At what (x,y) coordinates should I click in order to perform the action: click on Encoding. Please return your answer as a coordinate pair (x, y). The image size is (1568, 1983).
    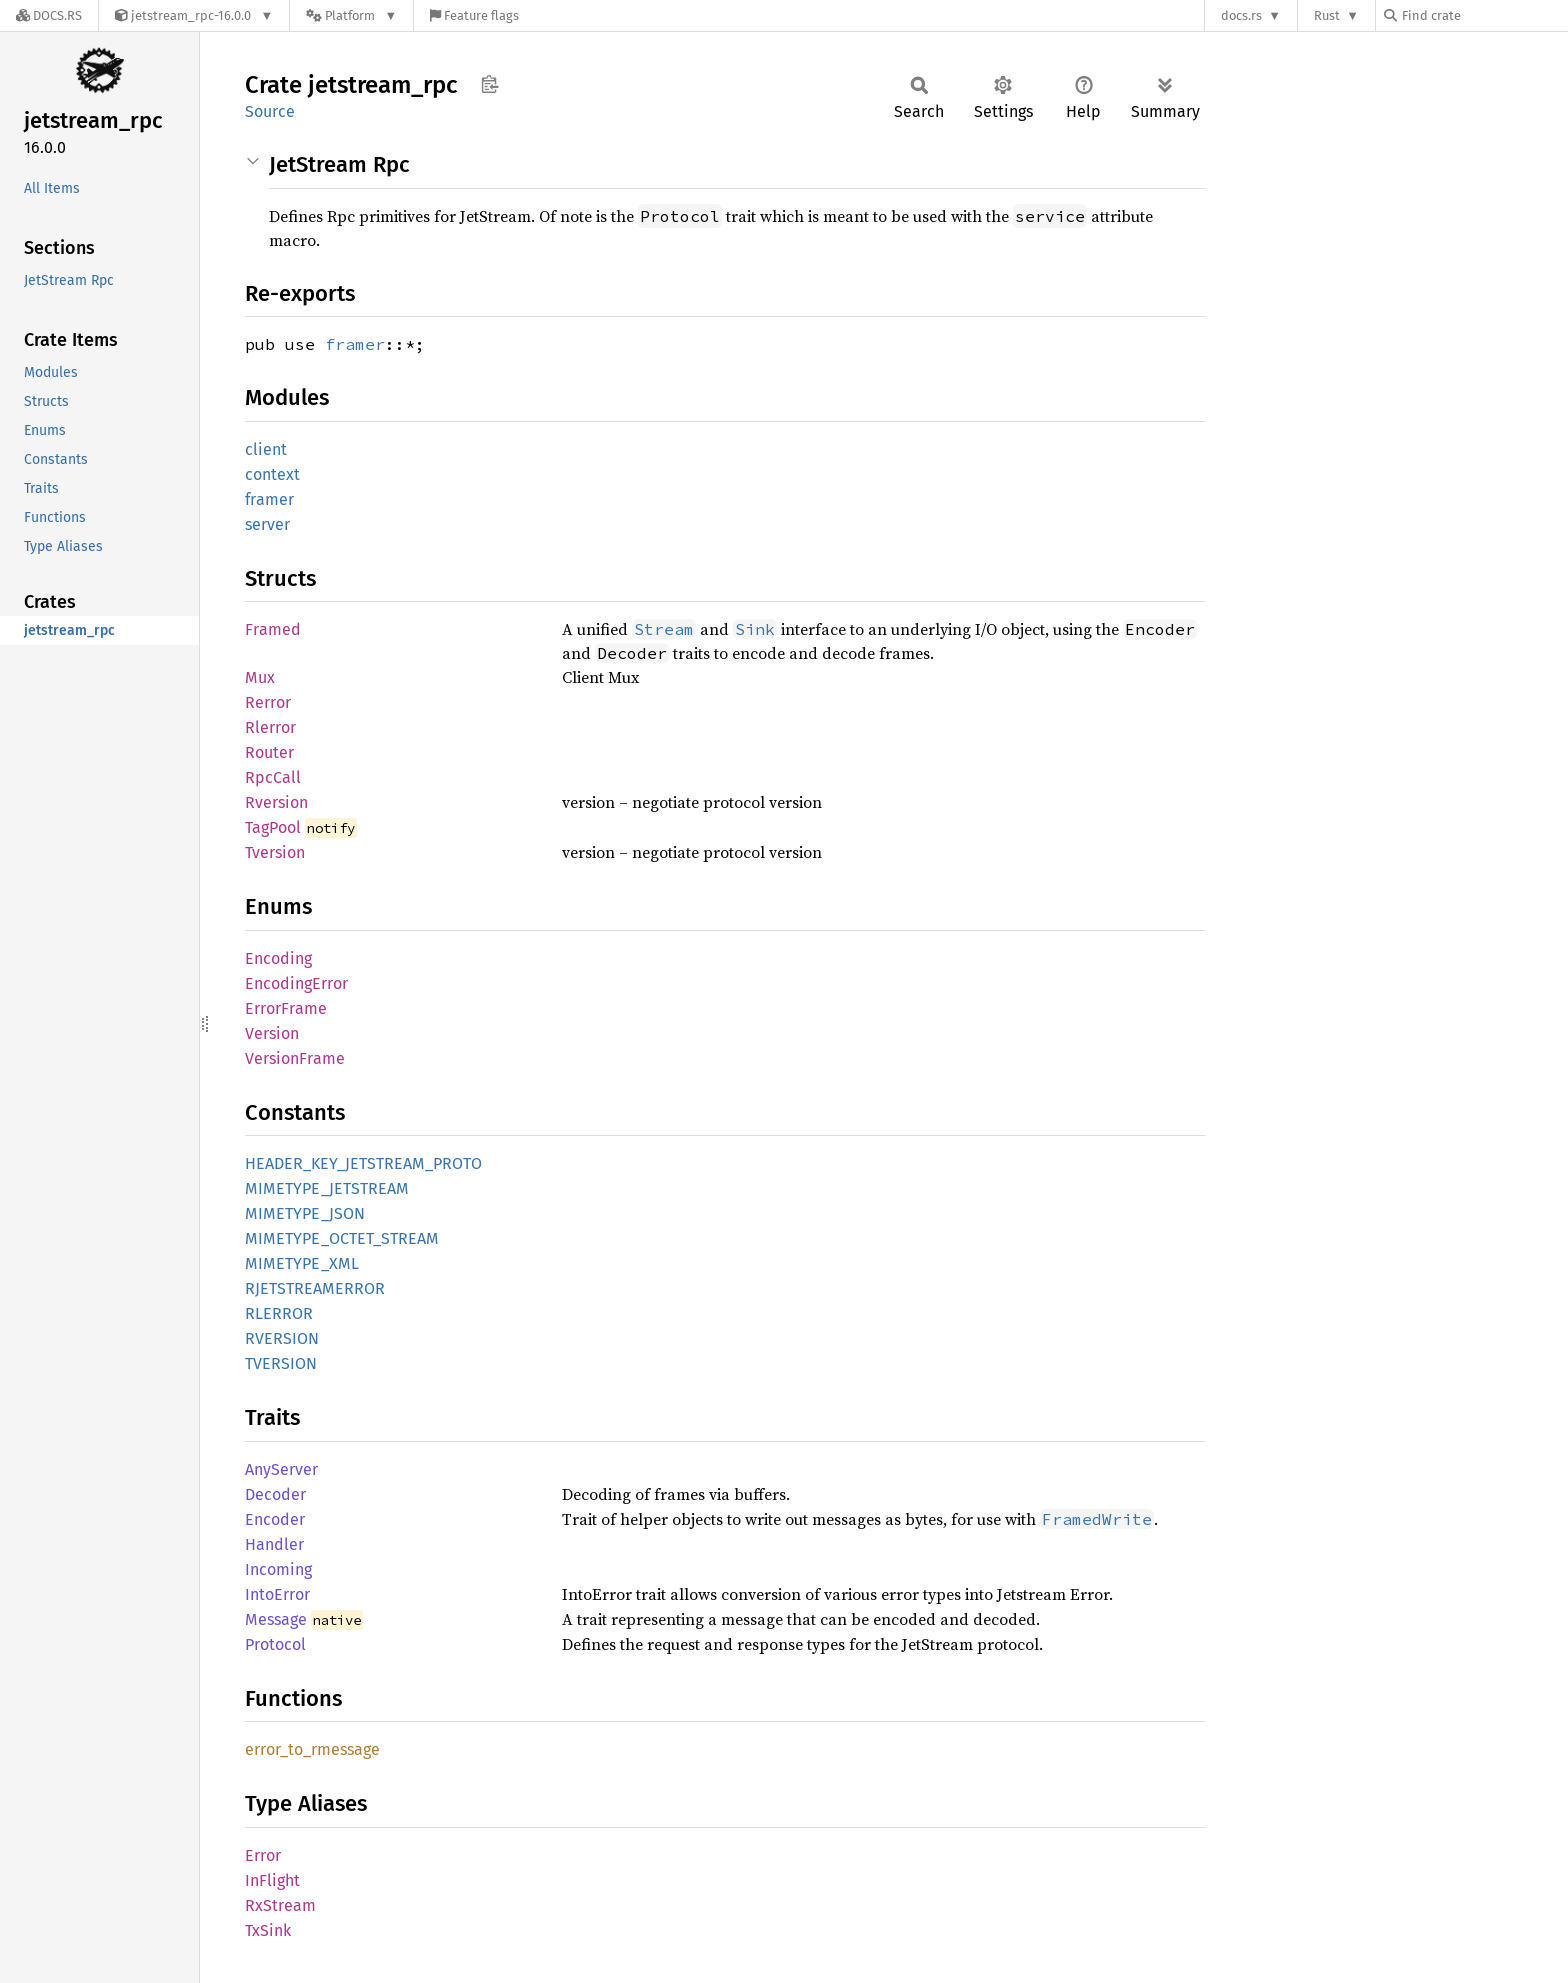
    Looking at the image, I should click on (278, 958).